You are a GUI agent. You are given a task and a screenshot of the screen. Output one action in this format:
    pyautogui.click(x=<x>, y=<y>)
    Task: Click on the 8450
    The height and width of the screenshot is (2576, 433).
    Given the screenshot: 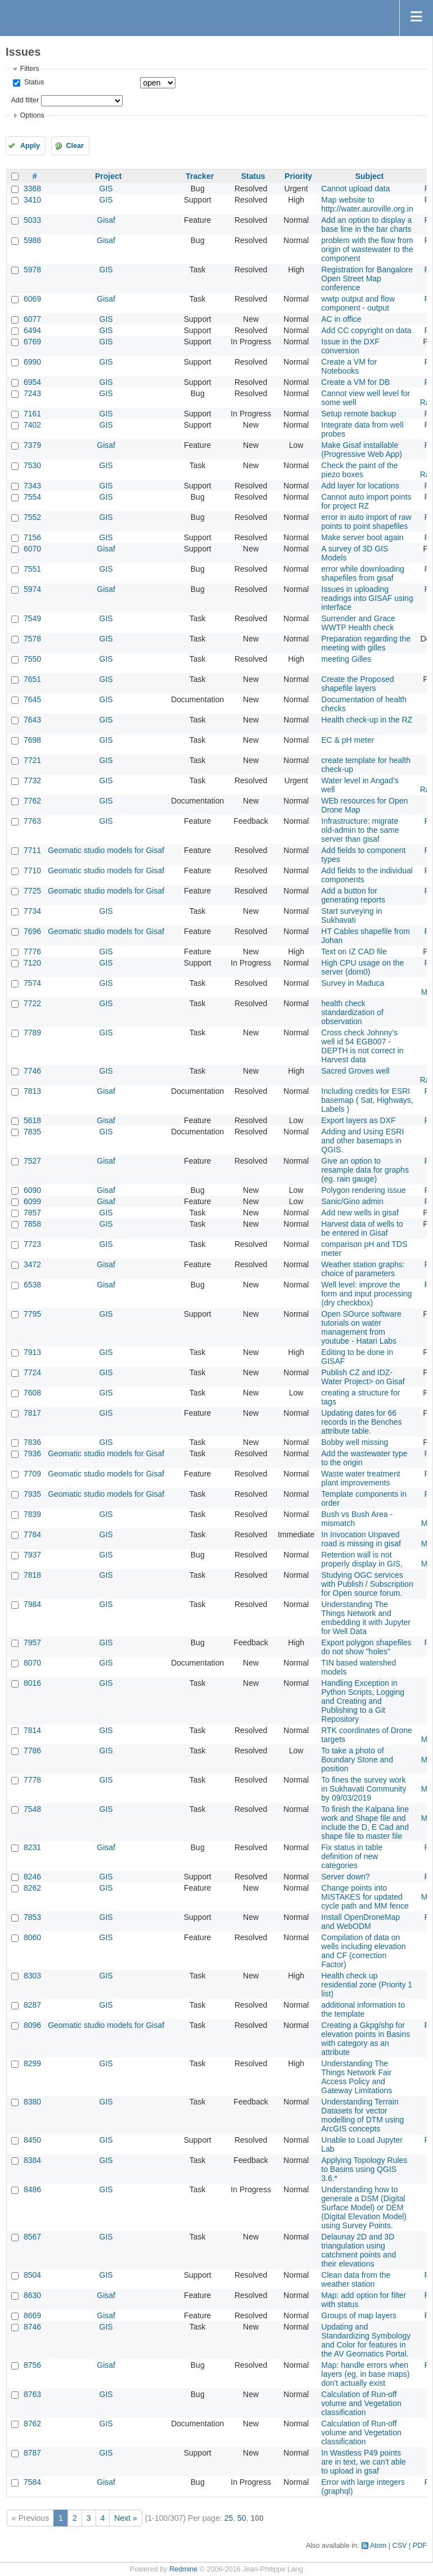 What is the action you would take?
    pyautogui.click(x=32, y=2139)
    